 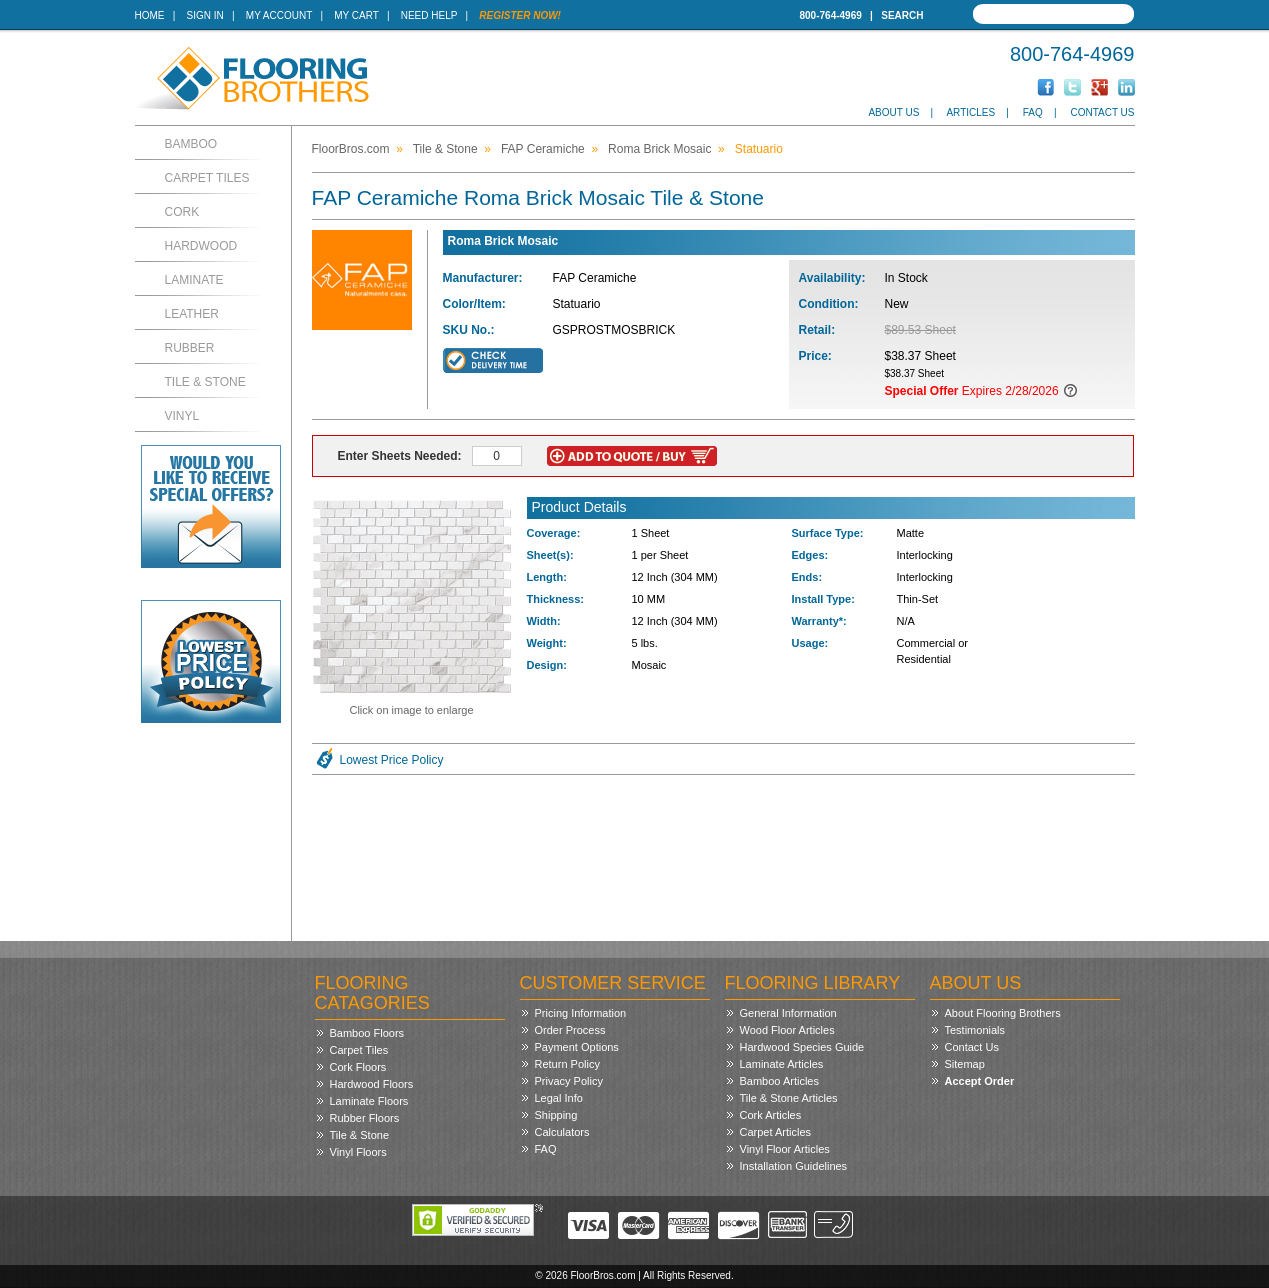 I want to click on About Us, so click(x=893, y=112).